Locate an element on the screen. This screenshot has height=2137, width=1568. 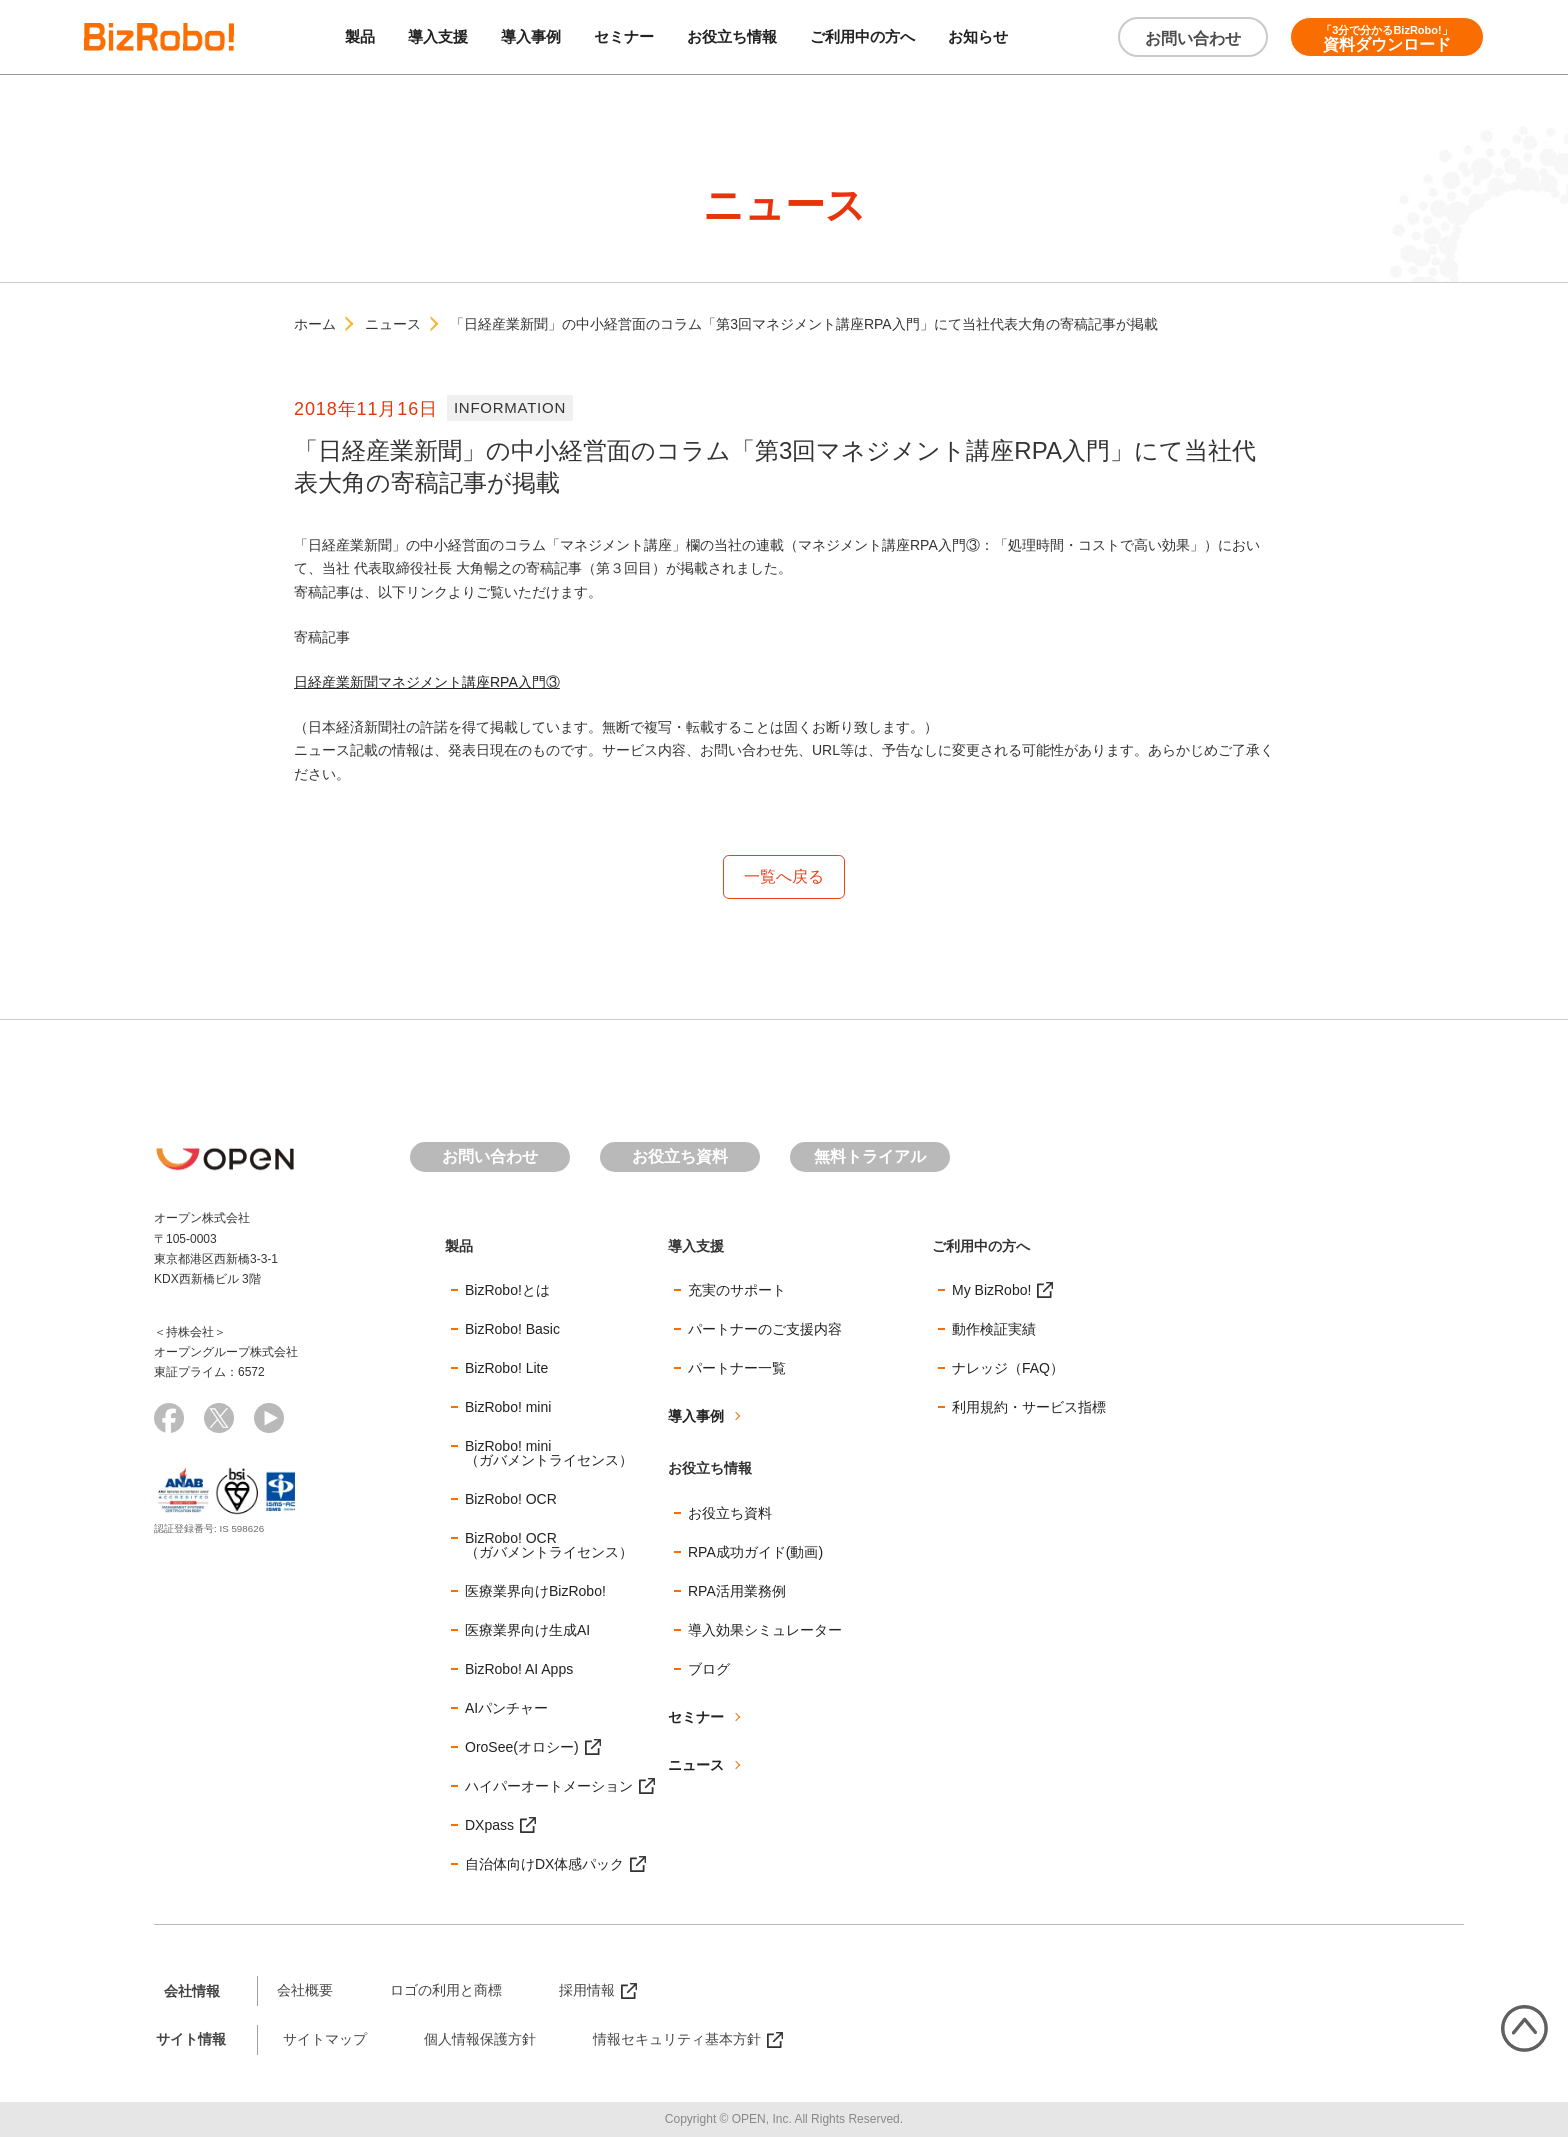
BizRobo! OCR（ガバメントライセンス） is located at coordinates (549, 1546).